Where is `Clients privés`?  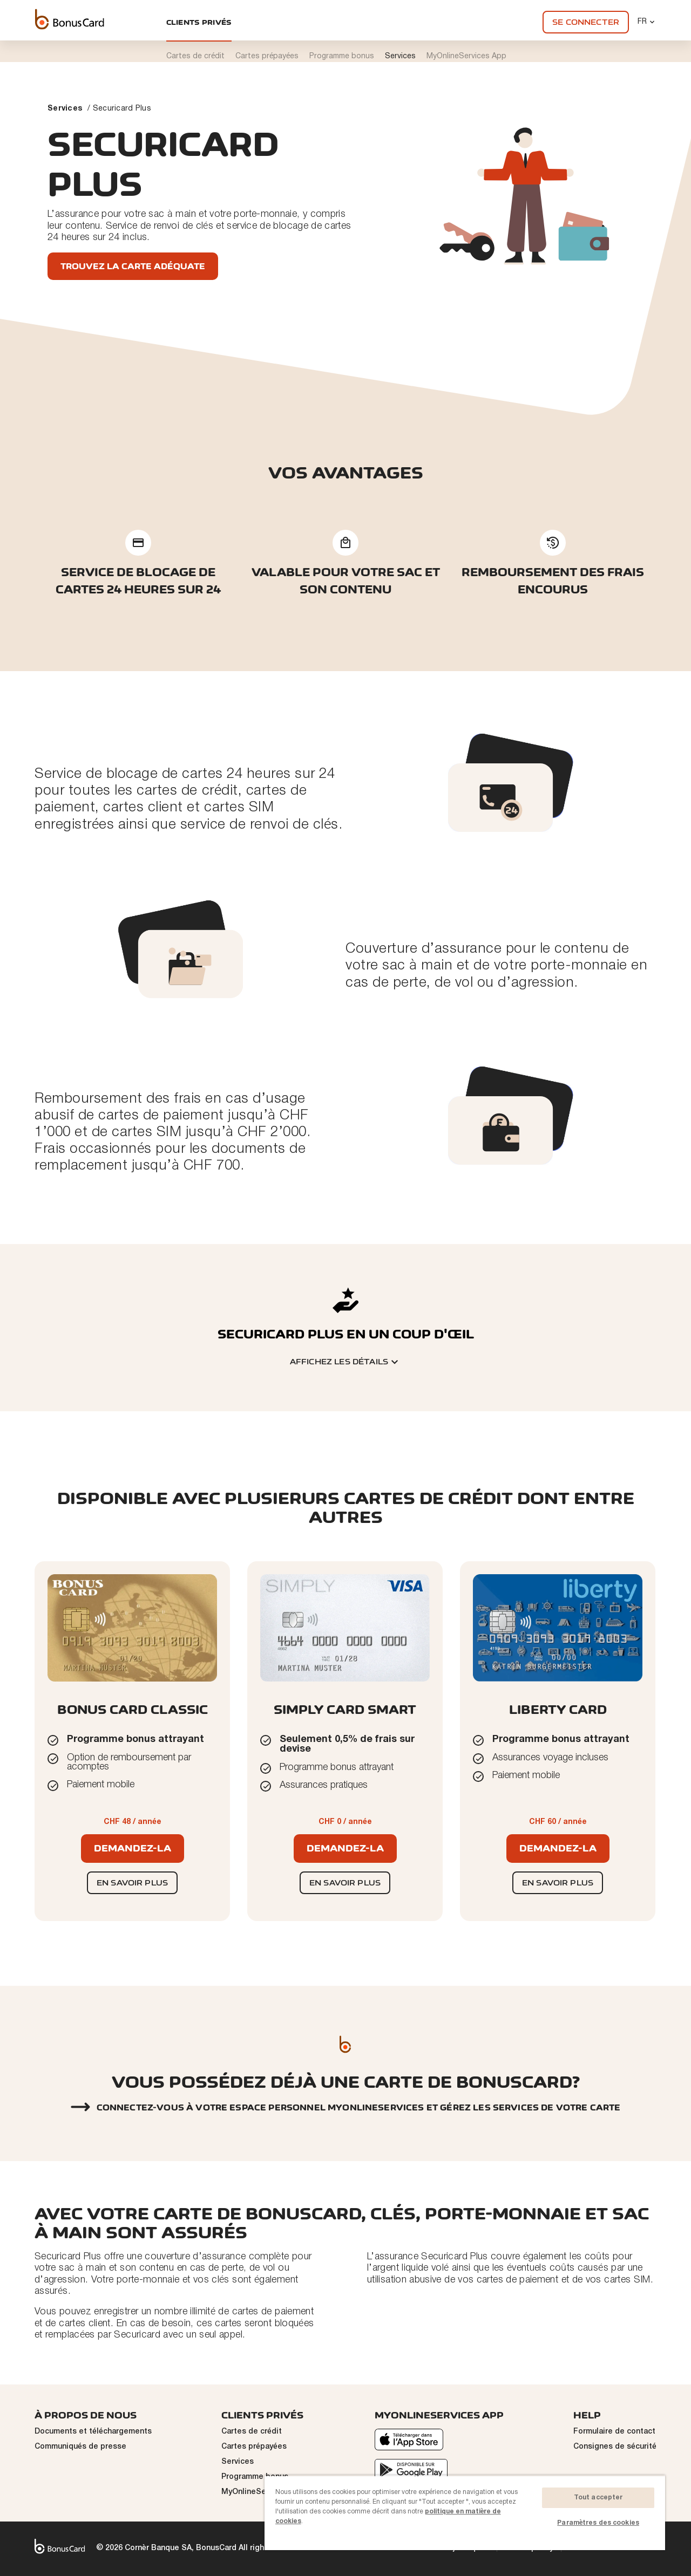 Clients privés is located at coordinates (199, 22).